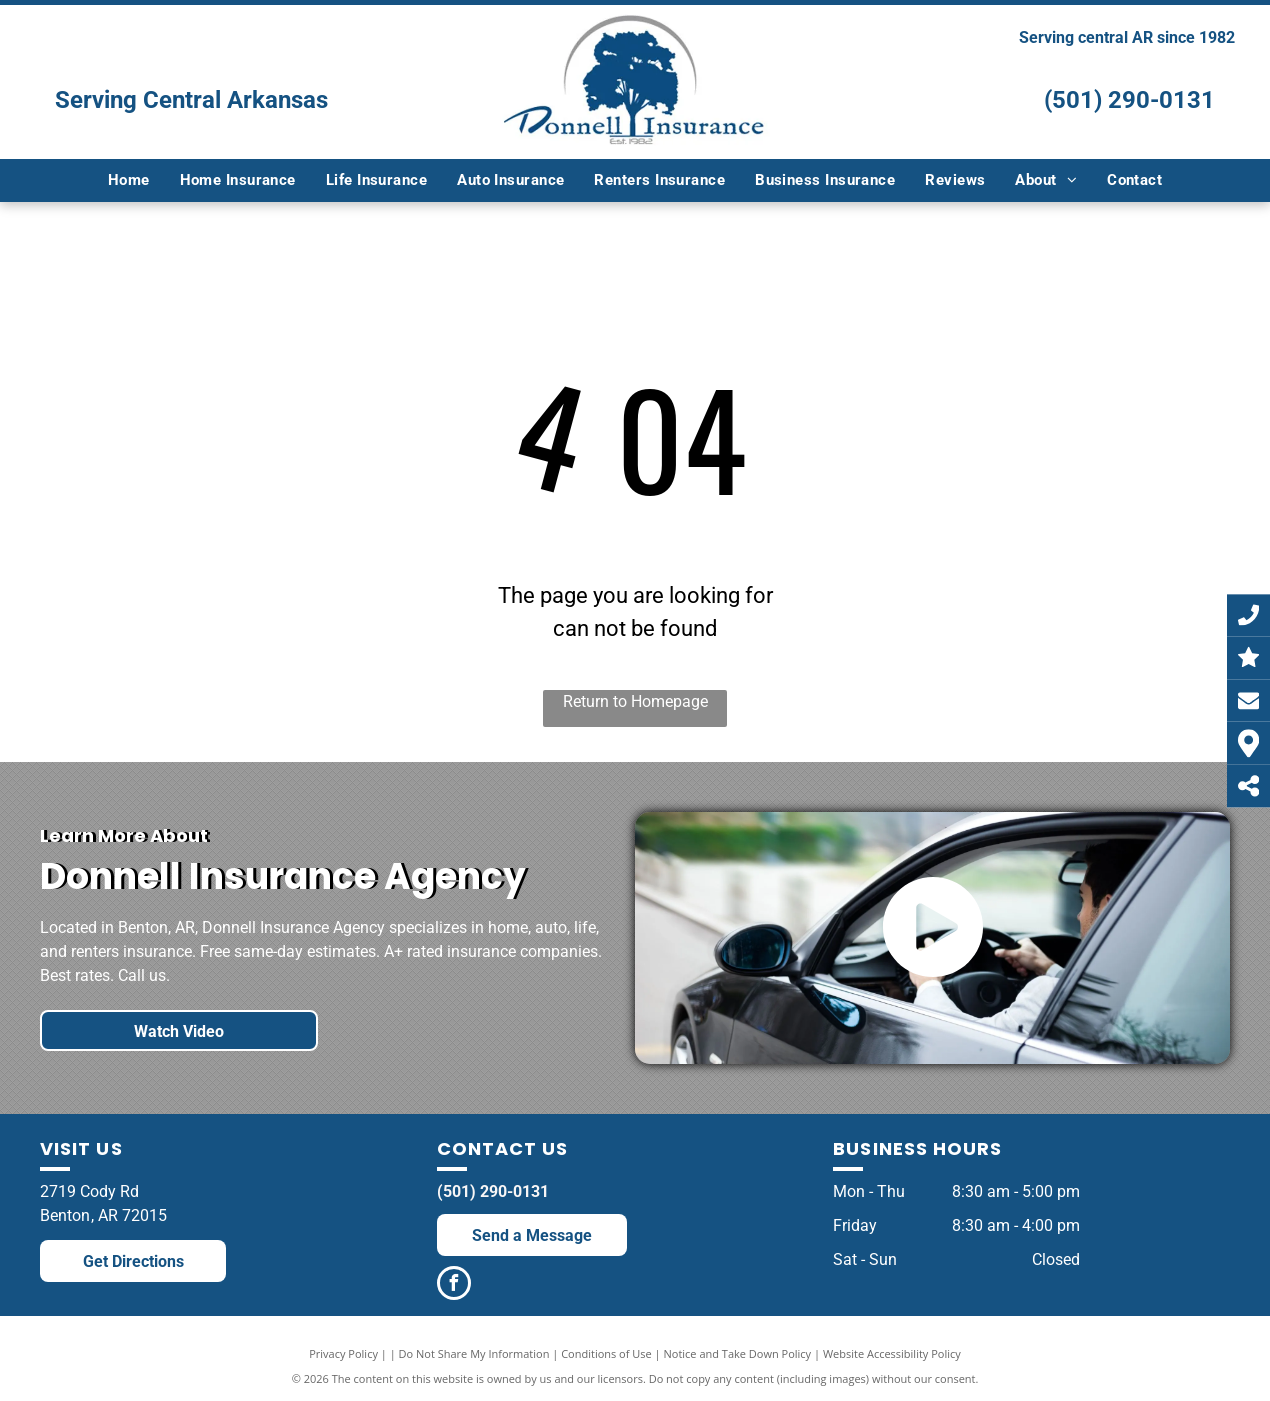 The image size is (1270, 1401). Describe the element at coordinates (474, 1353) in the screenshot. I see `Do Not Share My Information` at that location.